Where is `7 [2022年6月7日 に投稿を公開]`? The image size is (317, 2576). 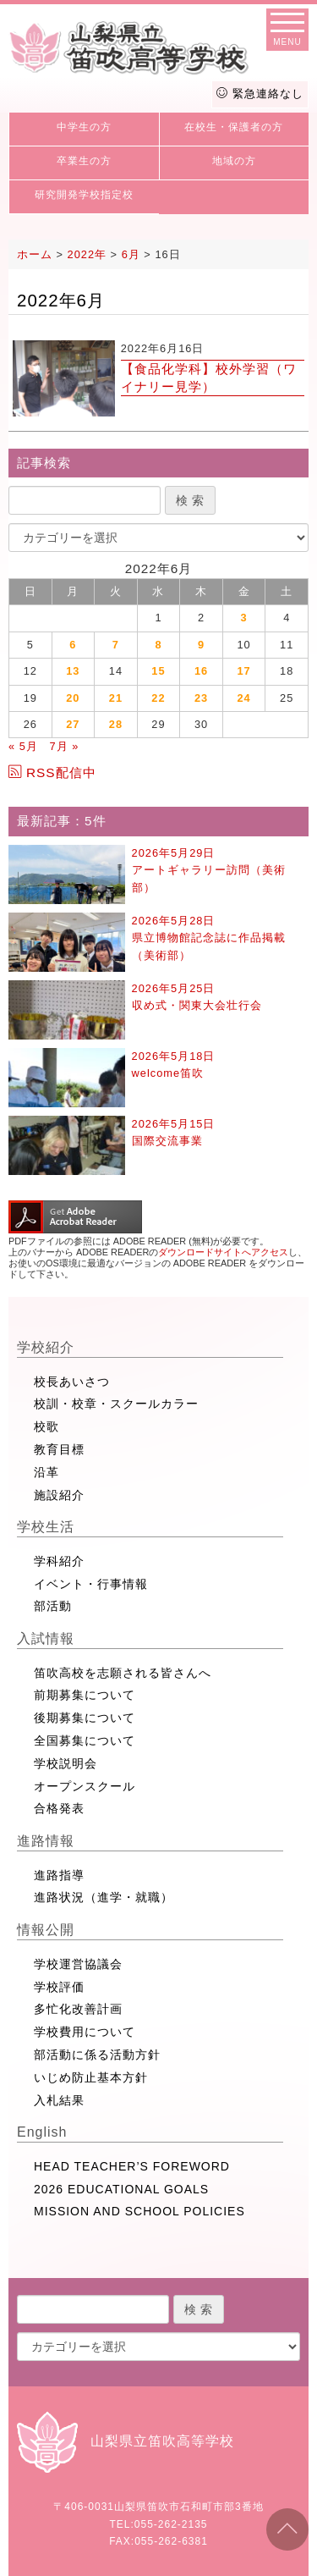 7 [2022年6月7日 に投稿を公開] is located at coordinates (115, 644).